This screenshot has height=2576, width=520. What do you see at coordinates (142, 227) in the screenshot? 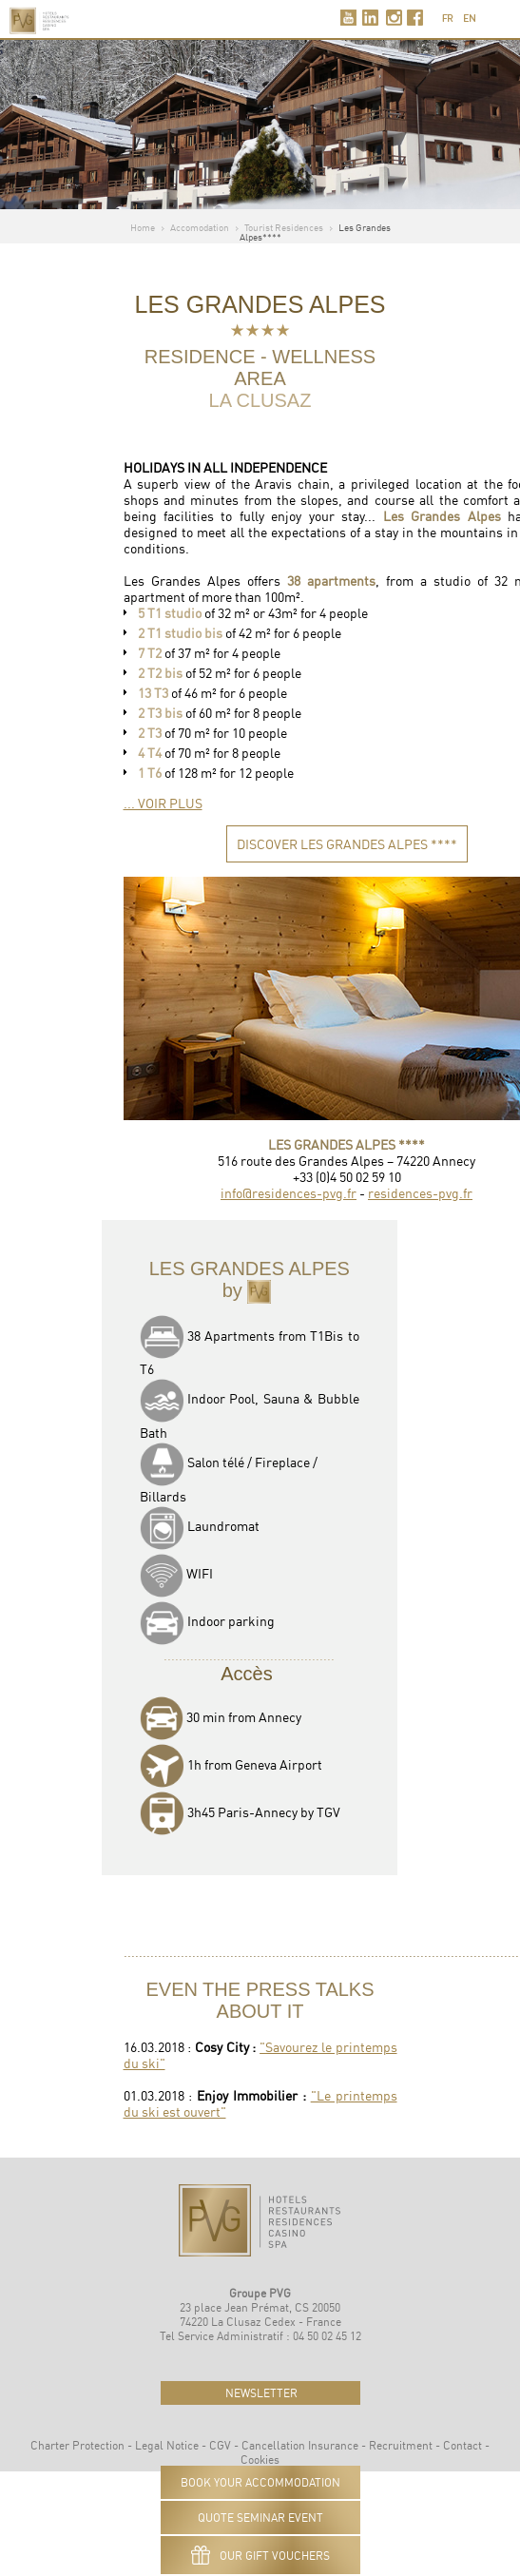
I see `Home` at bounding box center [142, 227].